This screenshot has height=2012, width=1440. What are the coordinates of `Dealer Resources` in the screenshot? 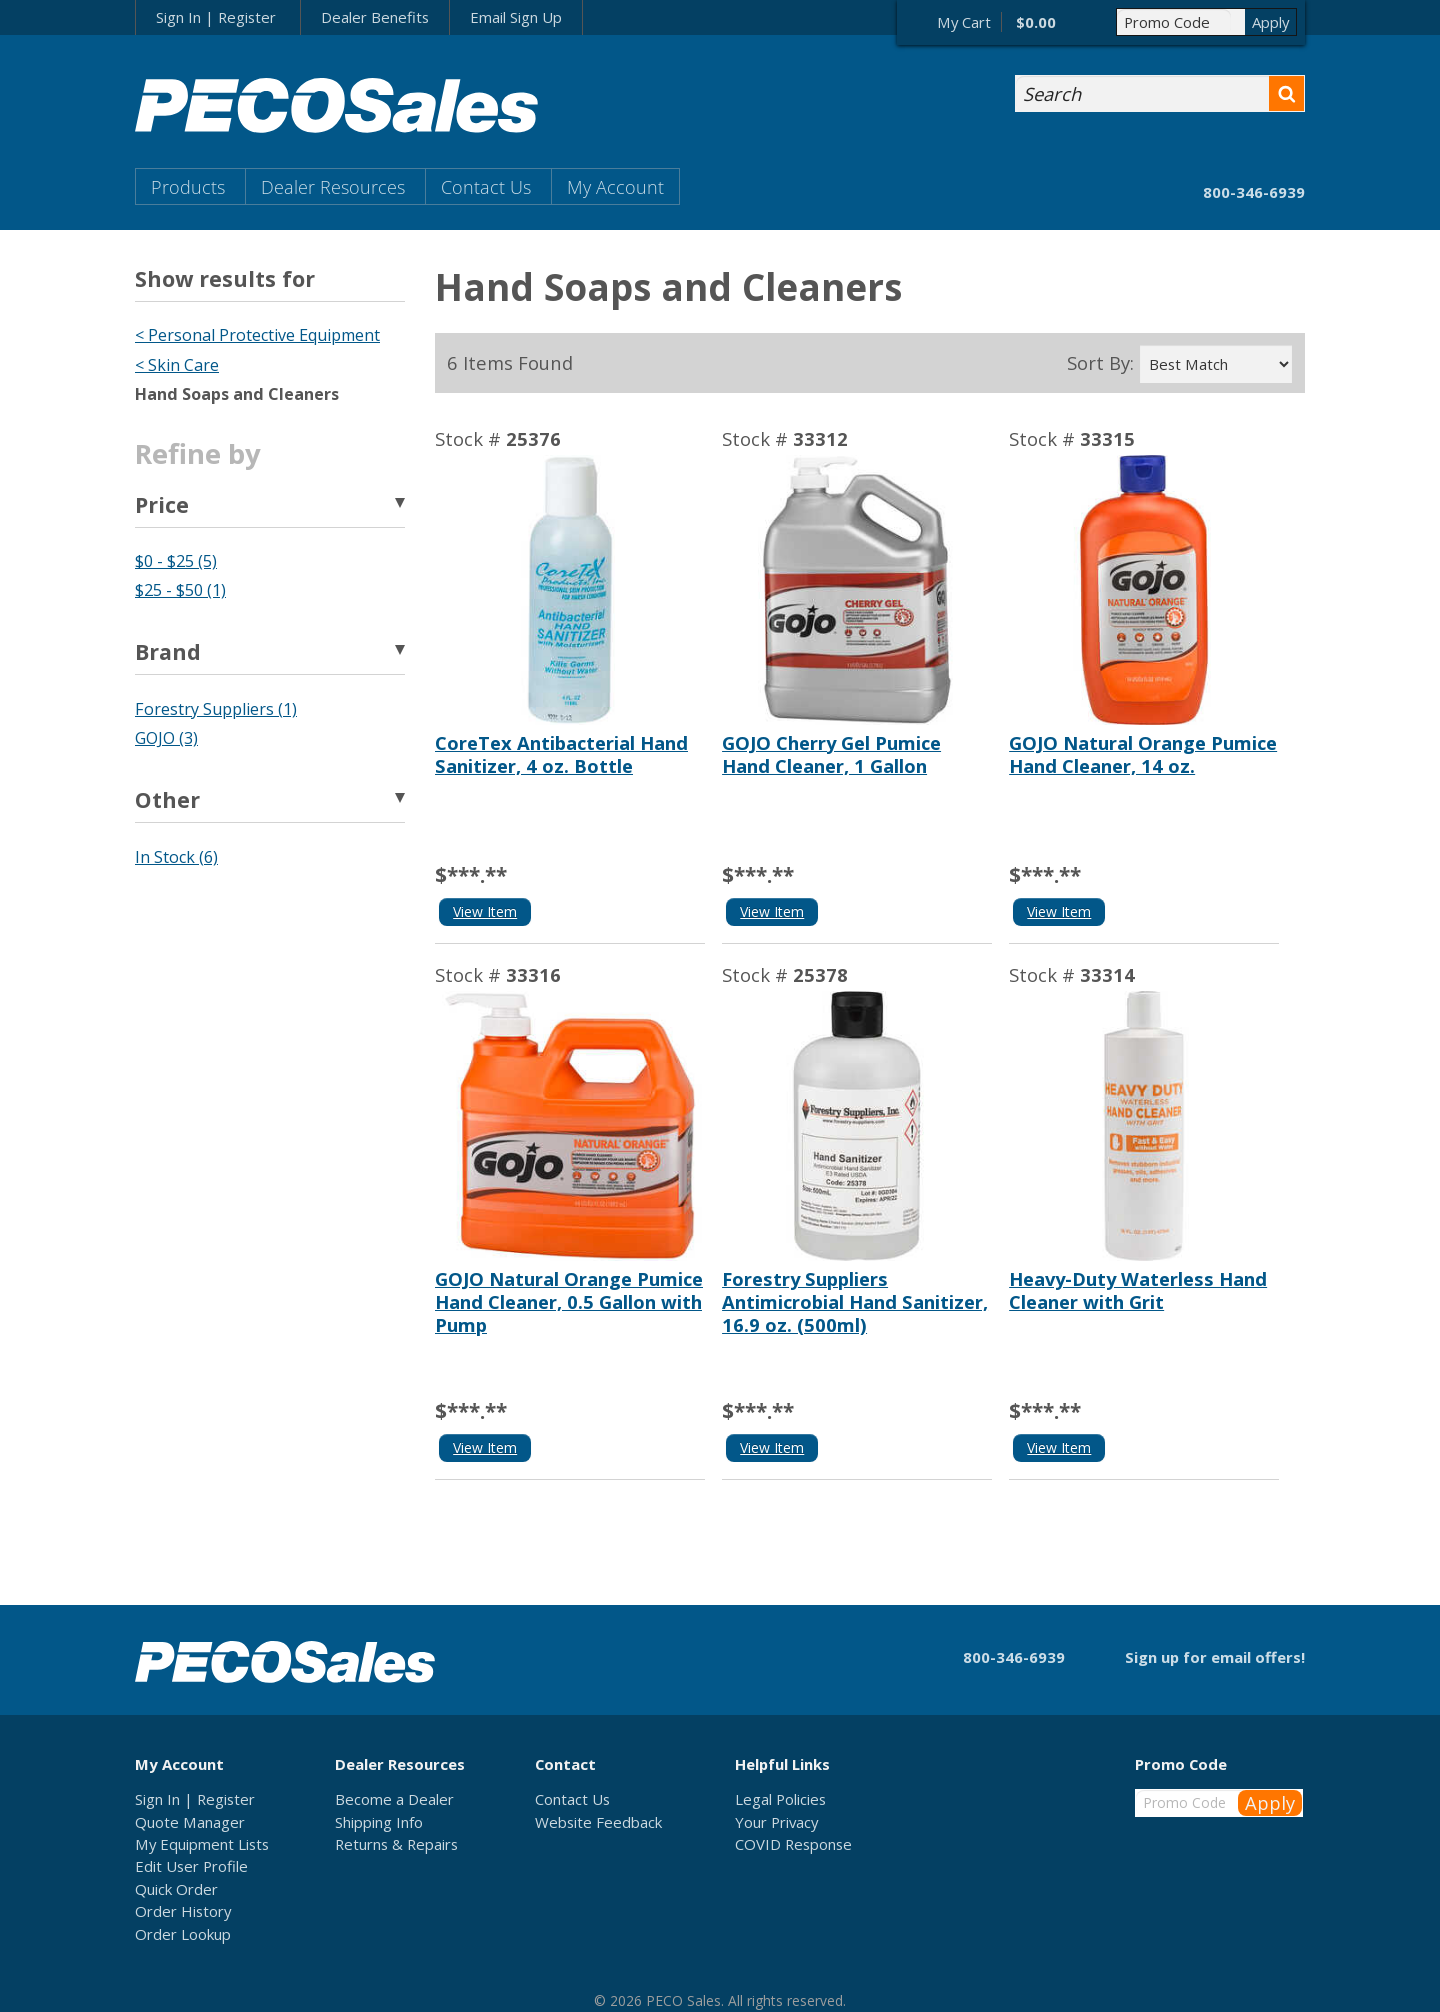 It's located at (333, 186).